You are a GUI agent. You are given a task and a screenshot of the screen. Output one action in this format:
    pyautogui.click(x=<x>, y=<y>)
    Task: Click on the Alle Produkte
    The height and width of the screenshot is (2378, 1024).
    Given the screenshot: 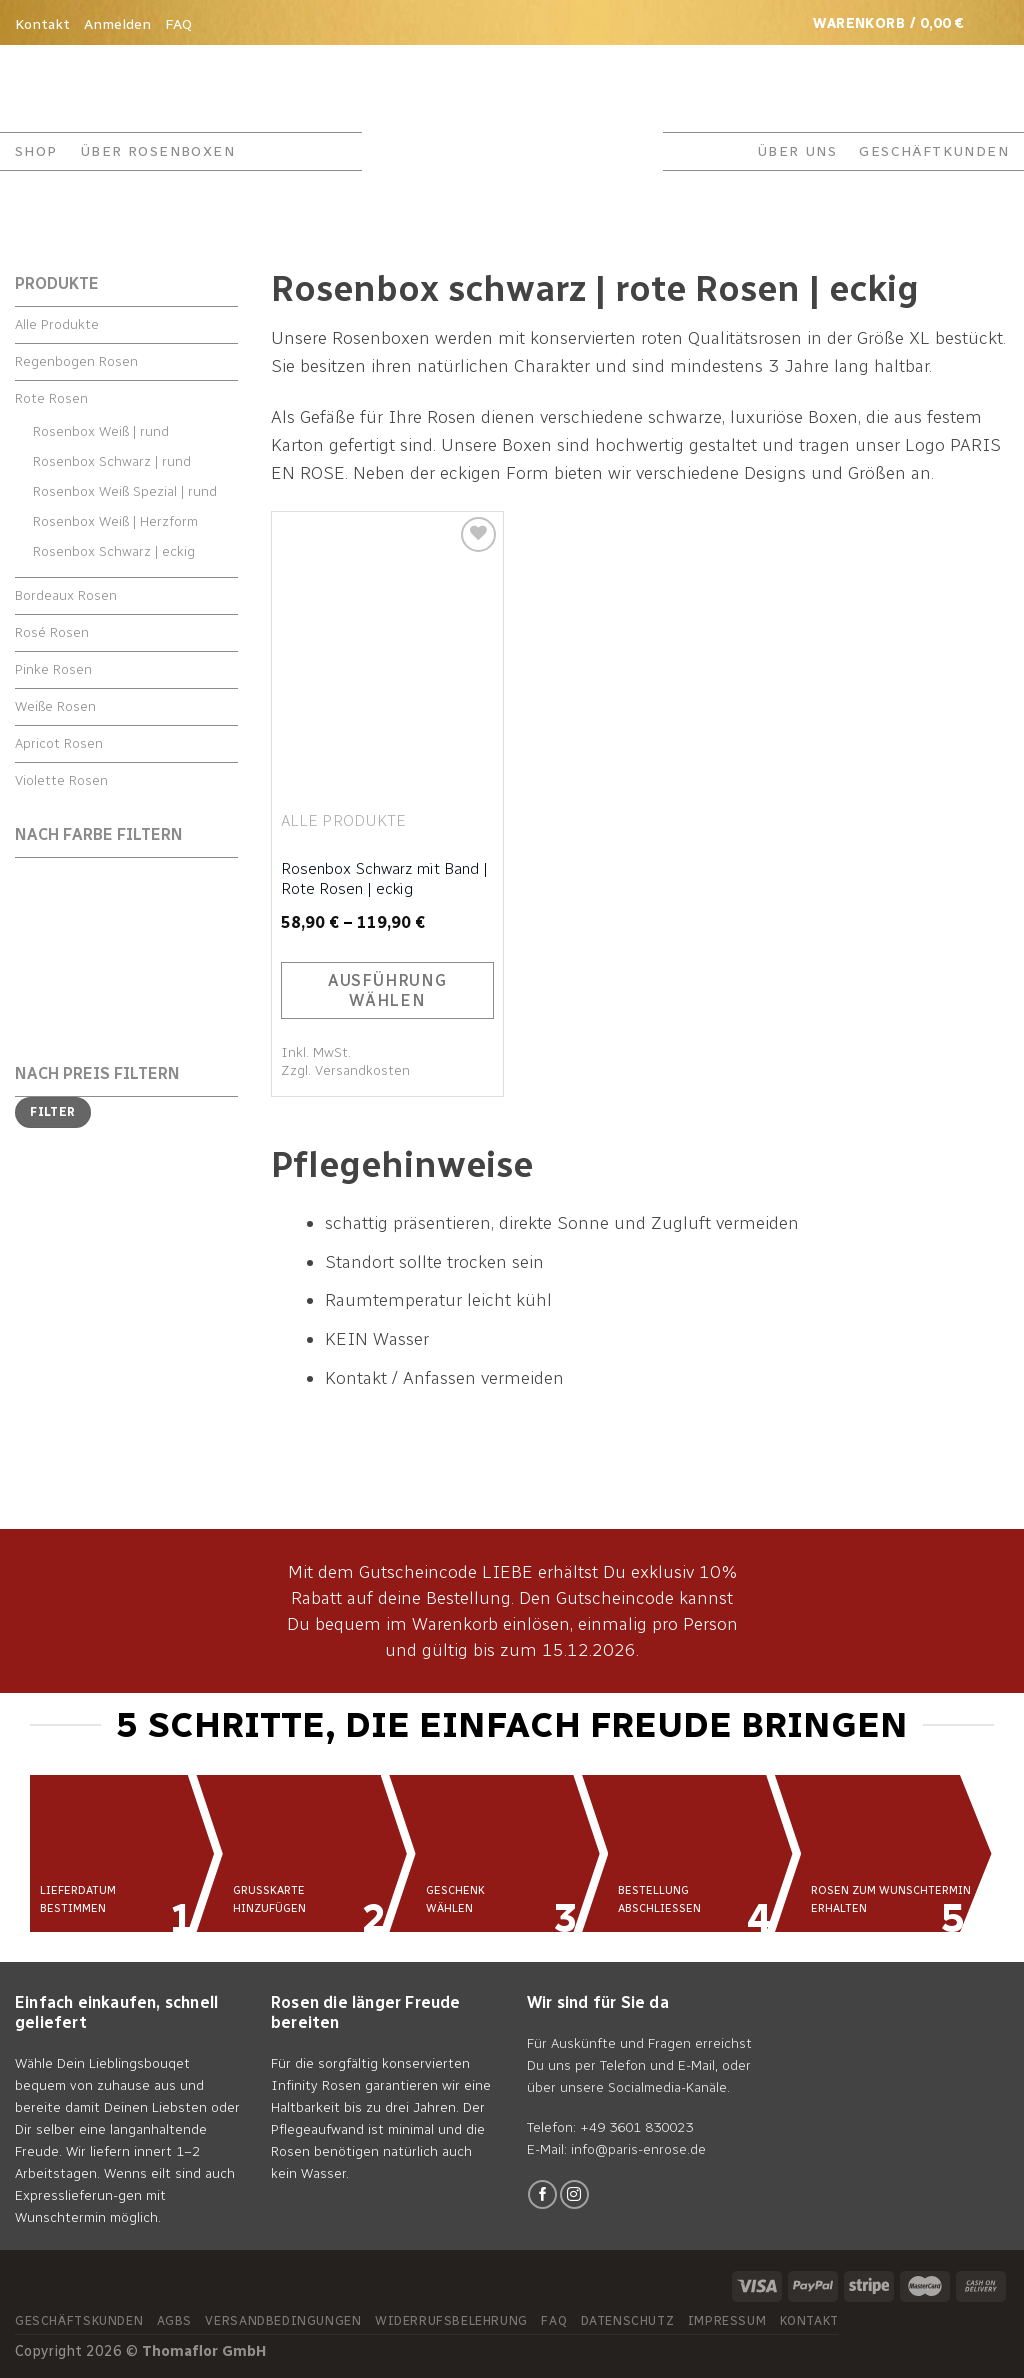 What is the action you would take?
    pyautogui.click(x=57, y=324)
    